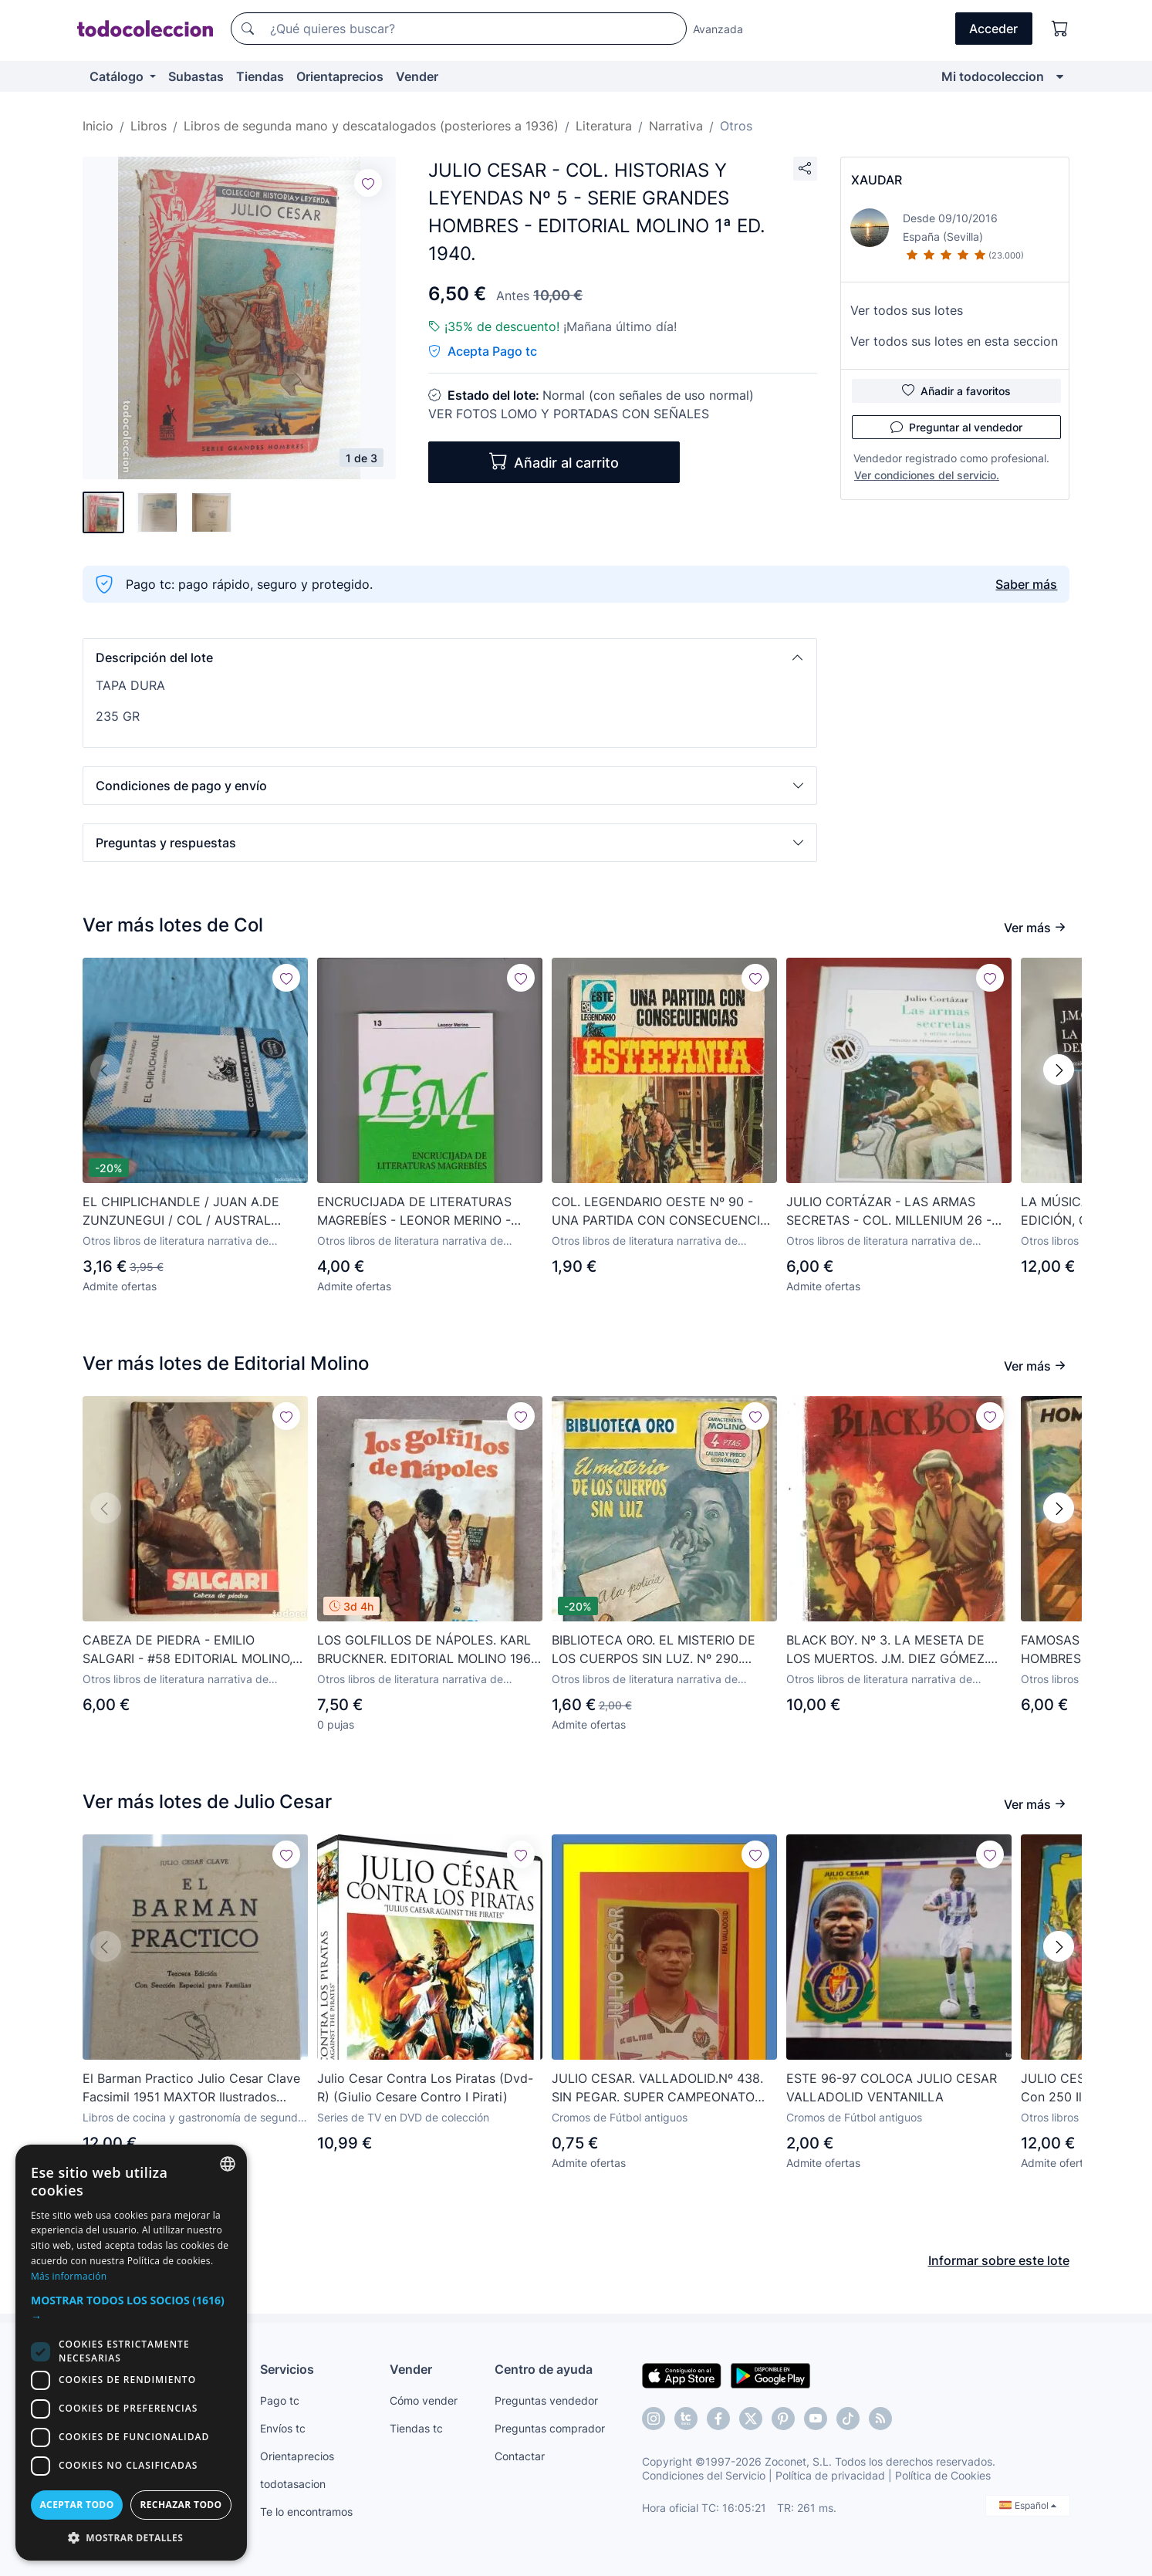 This screenshot has height=2576, width=1152. What do you see at coordinates (718, 28) in the screenshot?
I see `Avanzada` at bounding box center [718, 28].